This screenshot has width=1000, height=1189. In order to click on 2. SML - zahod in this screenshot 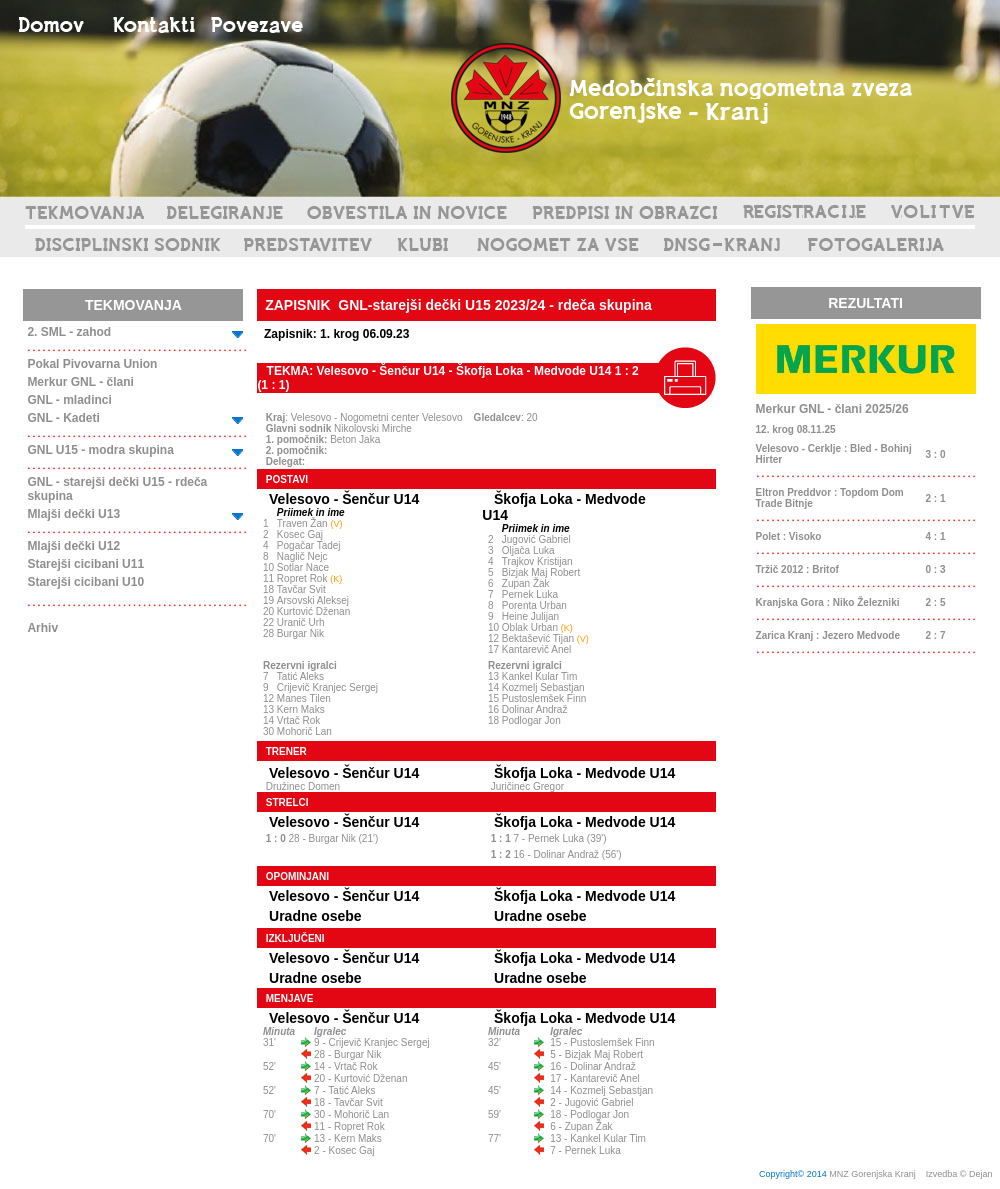, I will do `click(69, 332)`.